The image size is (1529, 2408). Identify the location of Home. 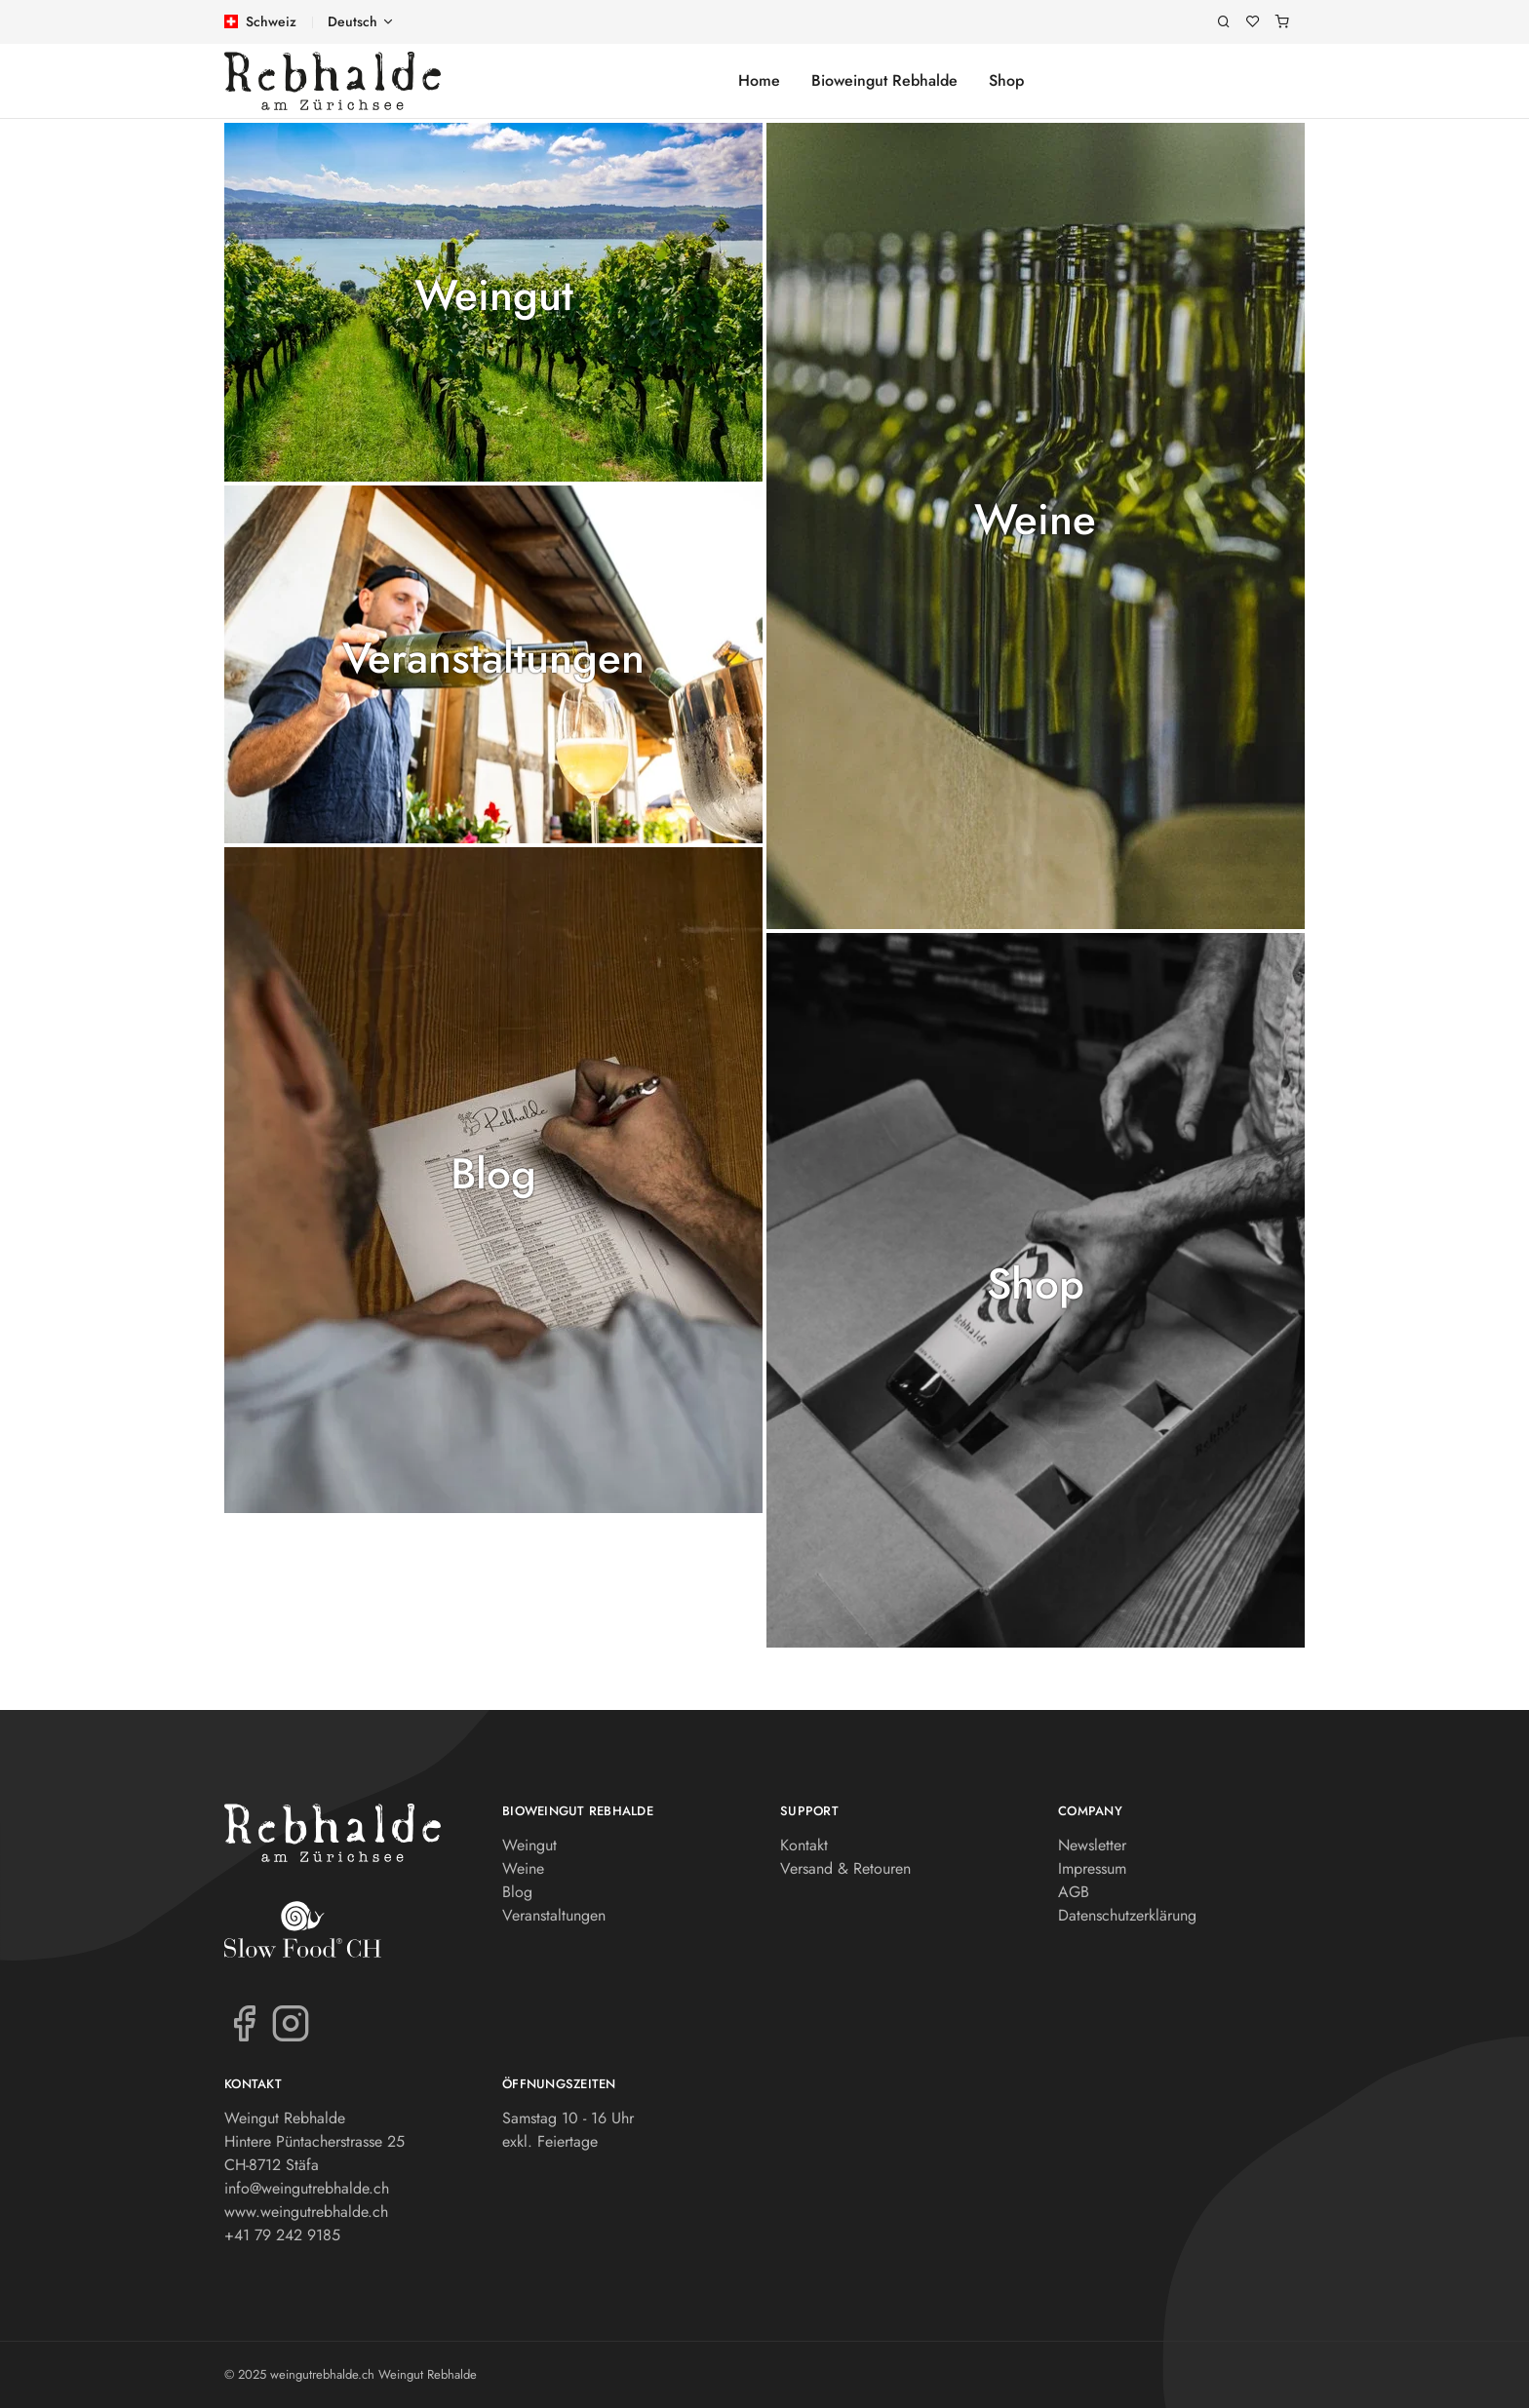
(759, 80).